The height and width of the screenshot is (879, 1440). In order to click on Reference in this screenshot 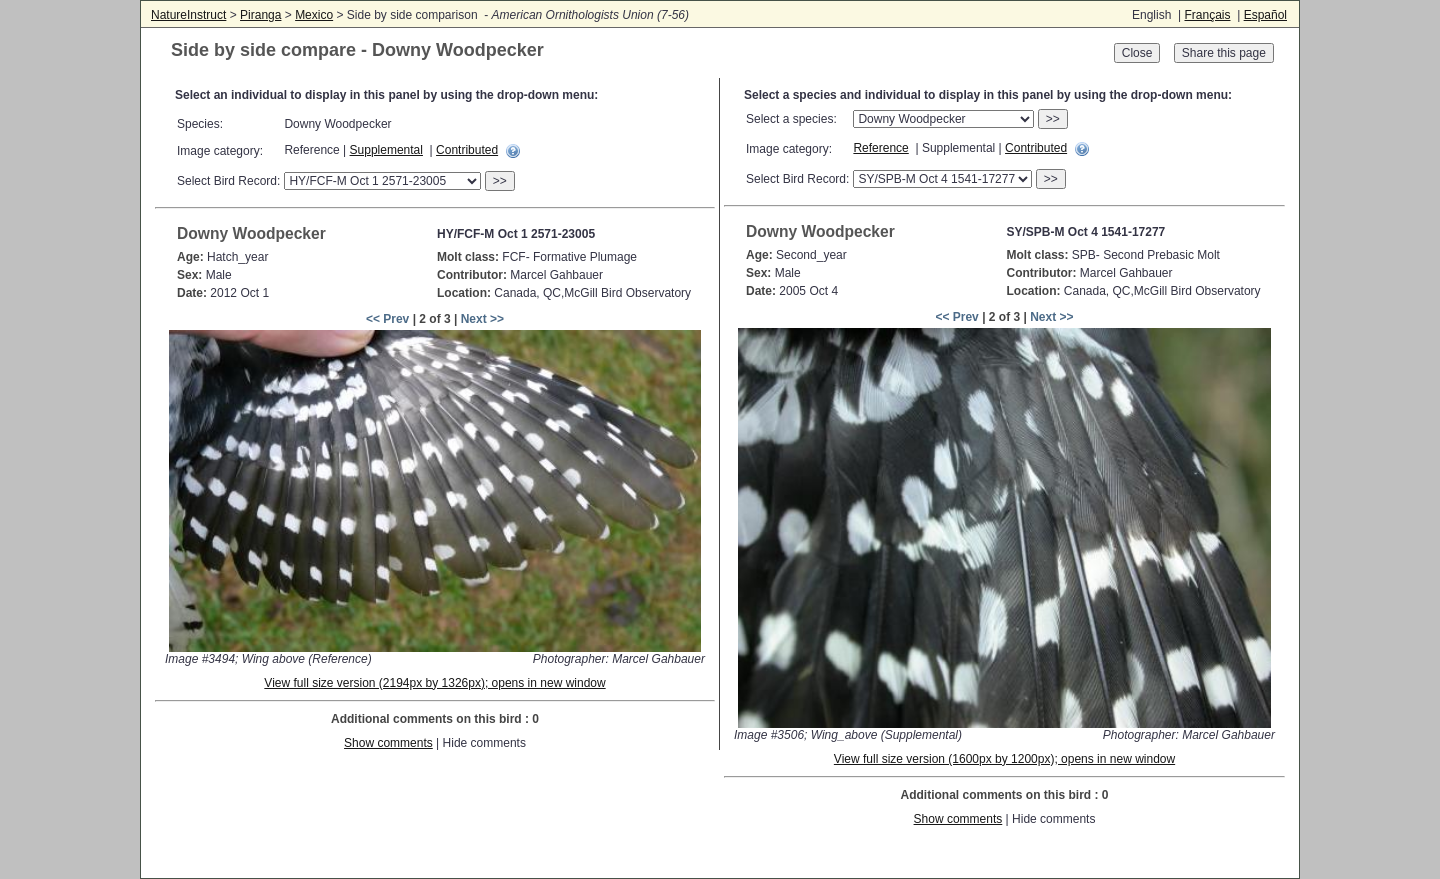, I will do `click(880, 148)`.